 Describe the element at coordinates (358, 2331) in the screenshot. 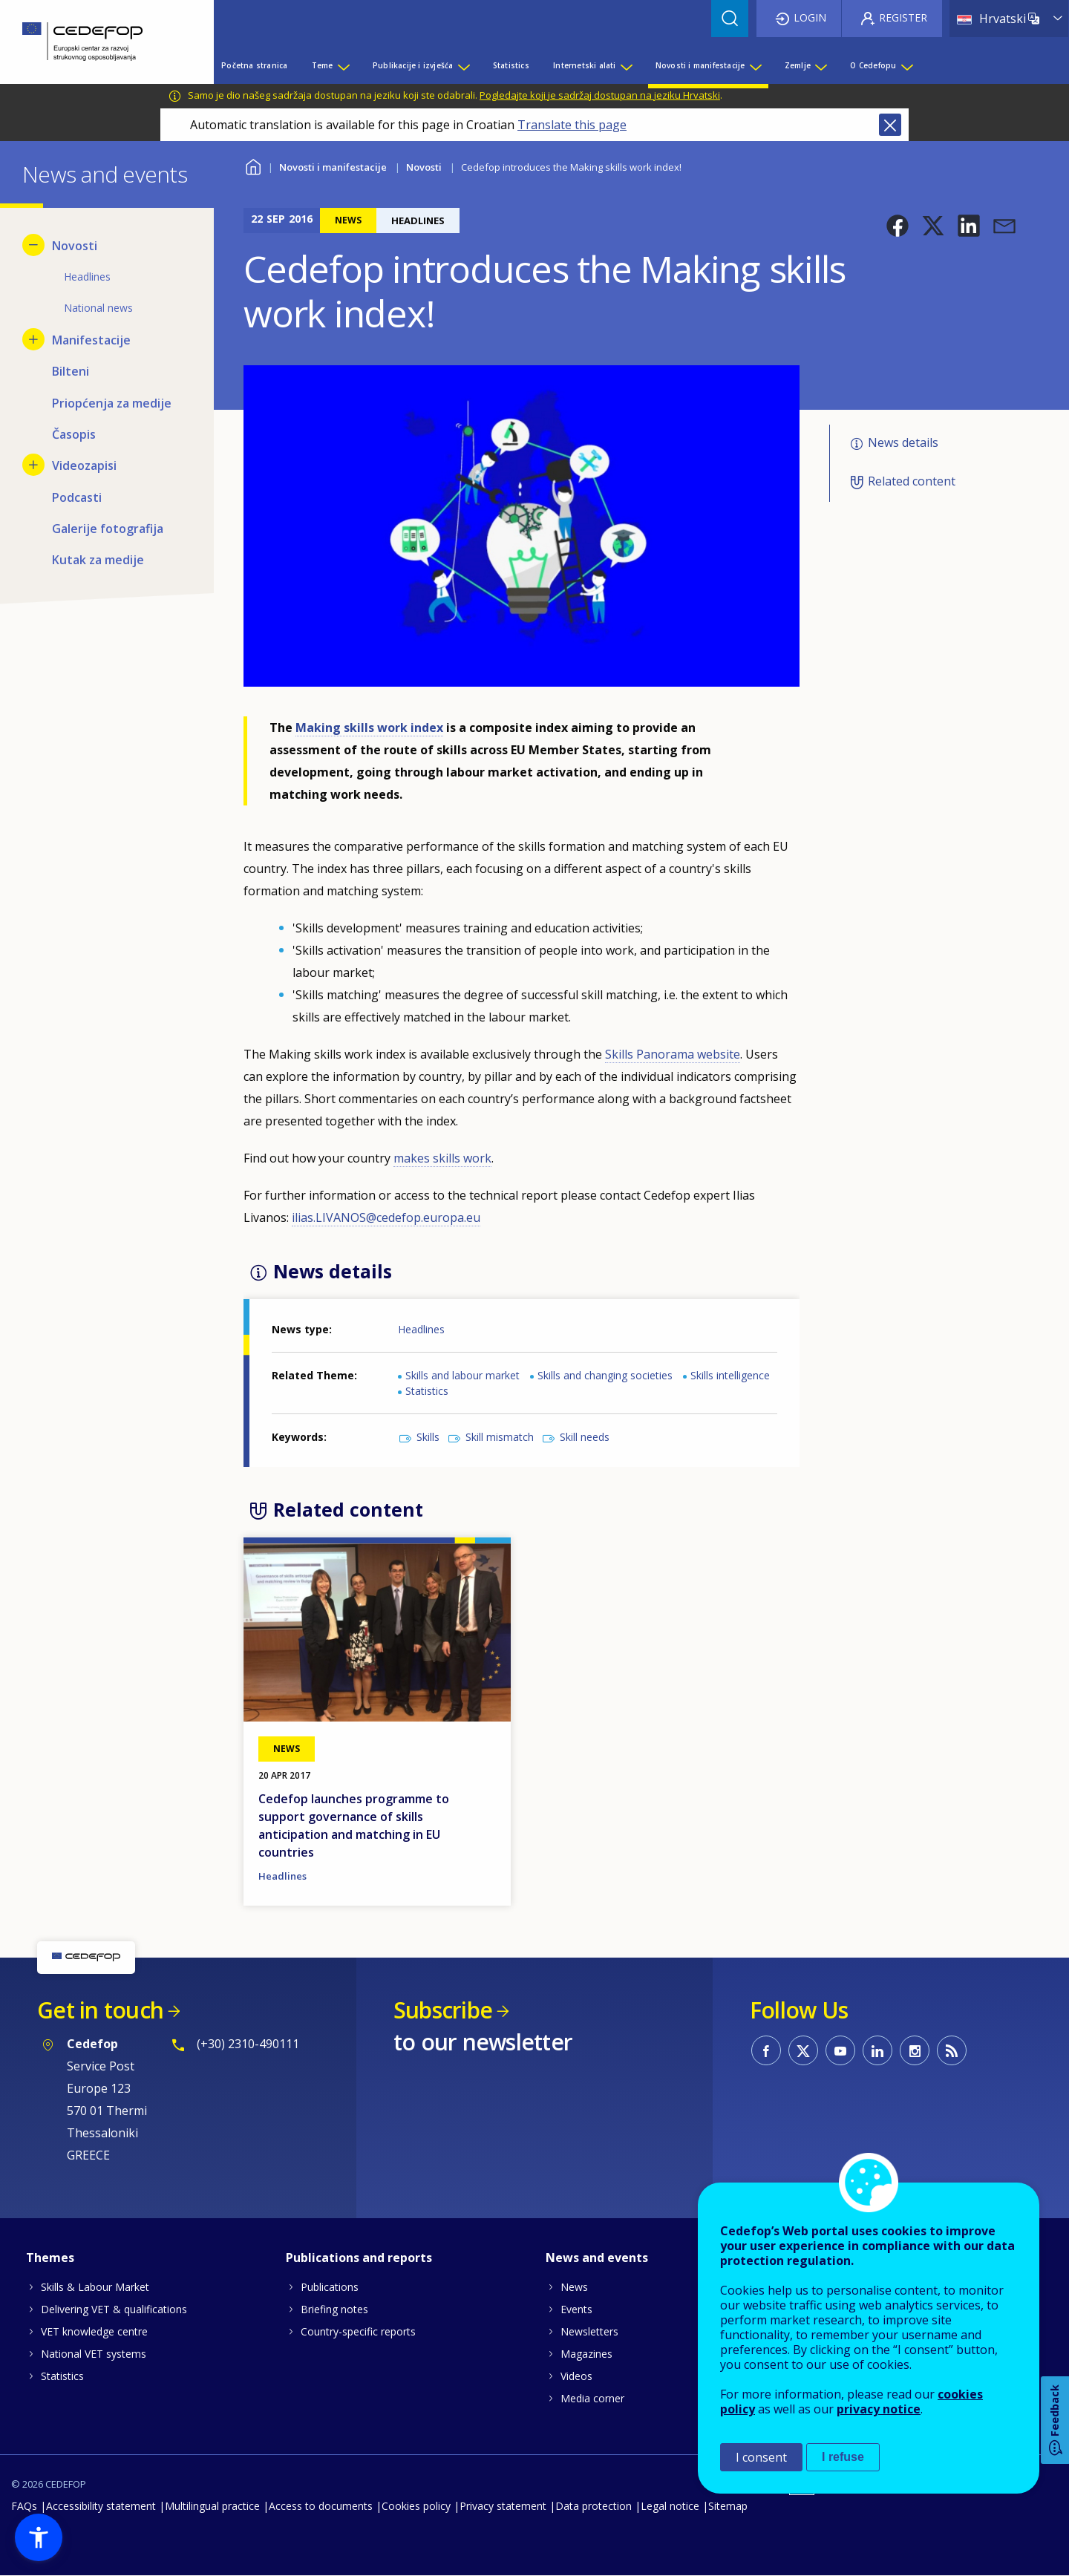

I see `Country-specific reports` at that location.